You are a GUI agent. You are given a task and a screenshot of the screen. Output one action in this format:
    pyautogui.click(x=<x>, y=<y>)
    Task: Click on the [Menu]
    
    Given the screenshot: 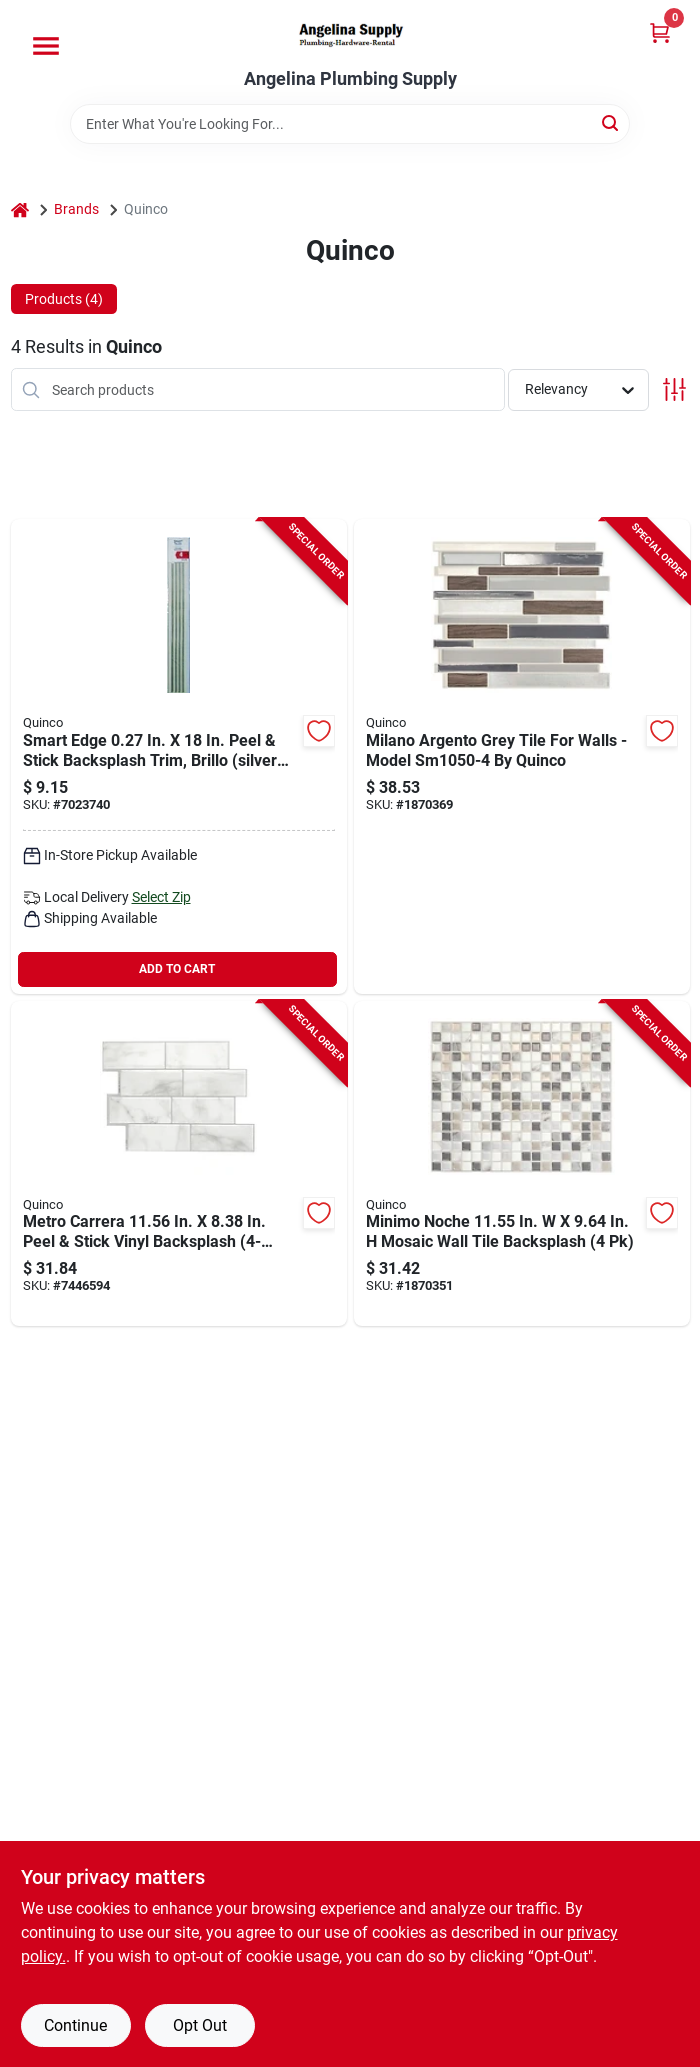 What is the action you would take?
    pyautogui.click(x=46, y=46)
    